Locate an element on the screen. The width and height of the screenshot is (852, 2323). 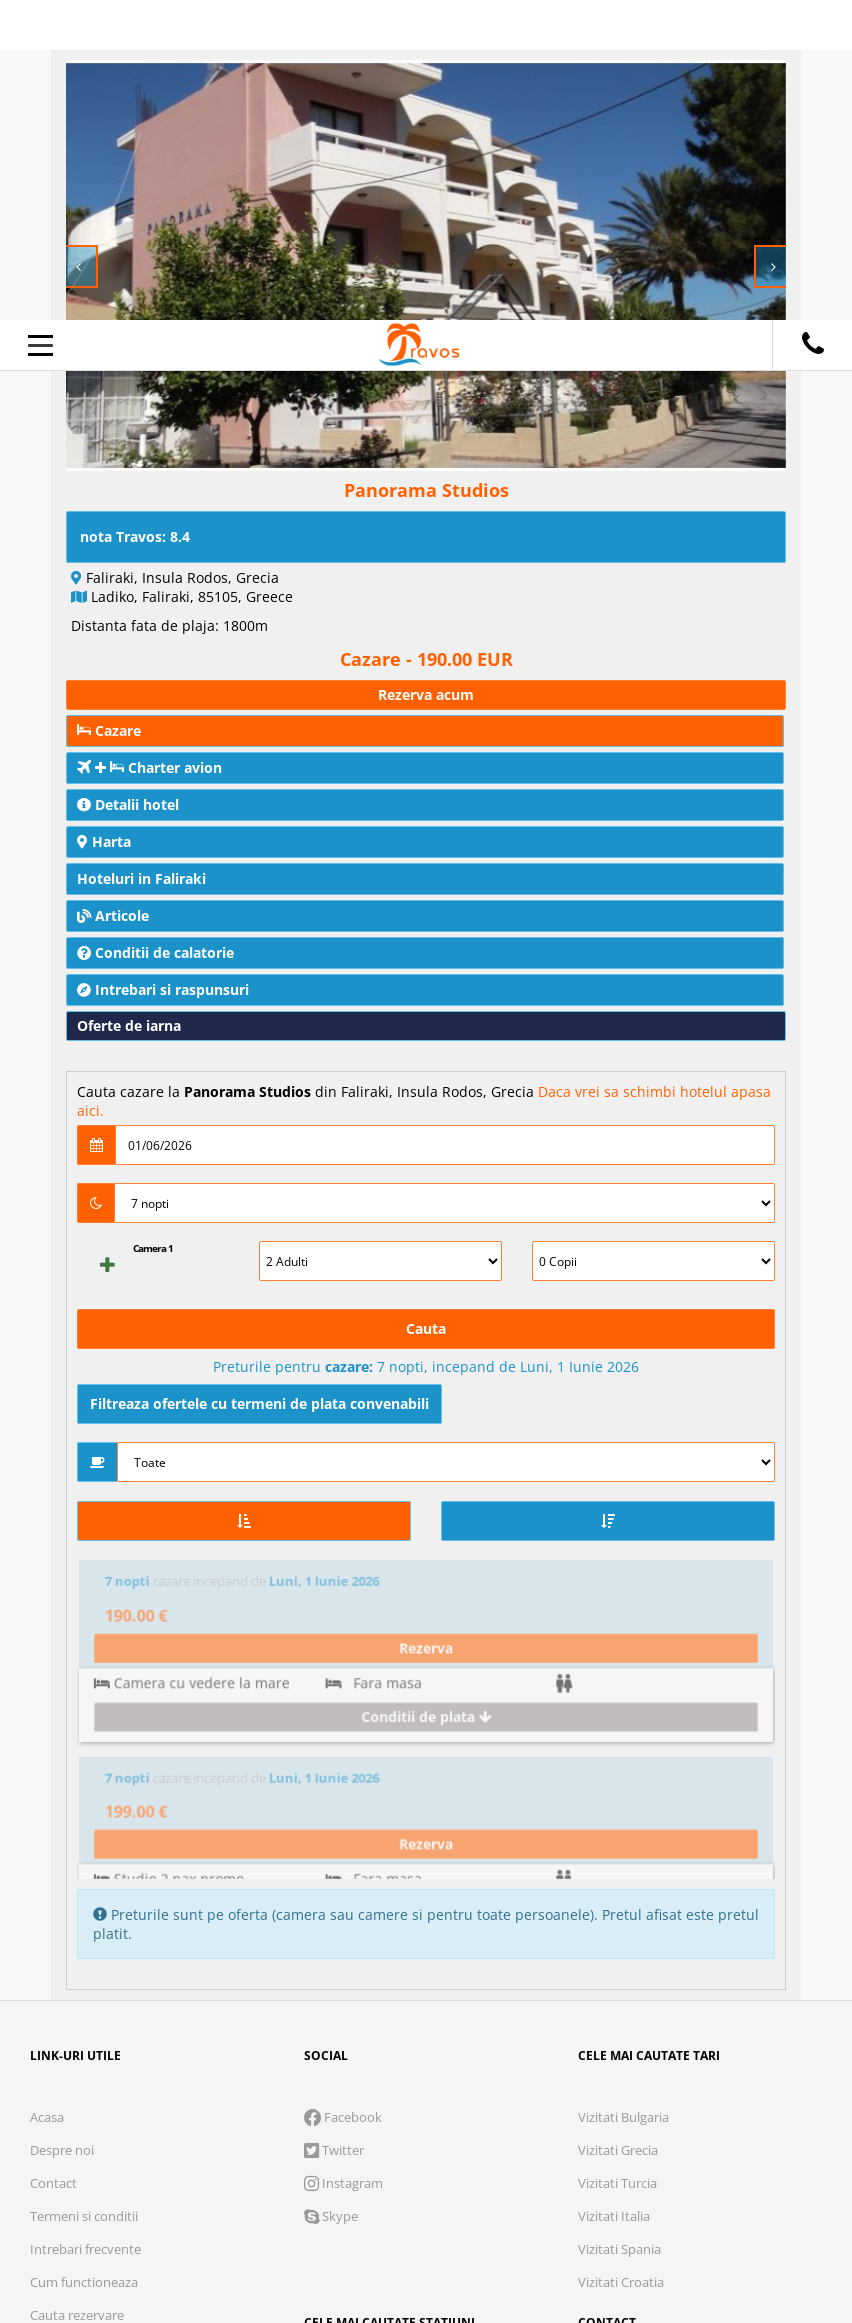
Vizitati Croatia is located at coordinates (621, 1962).